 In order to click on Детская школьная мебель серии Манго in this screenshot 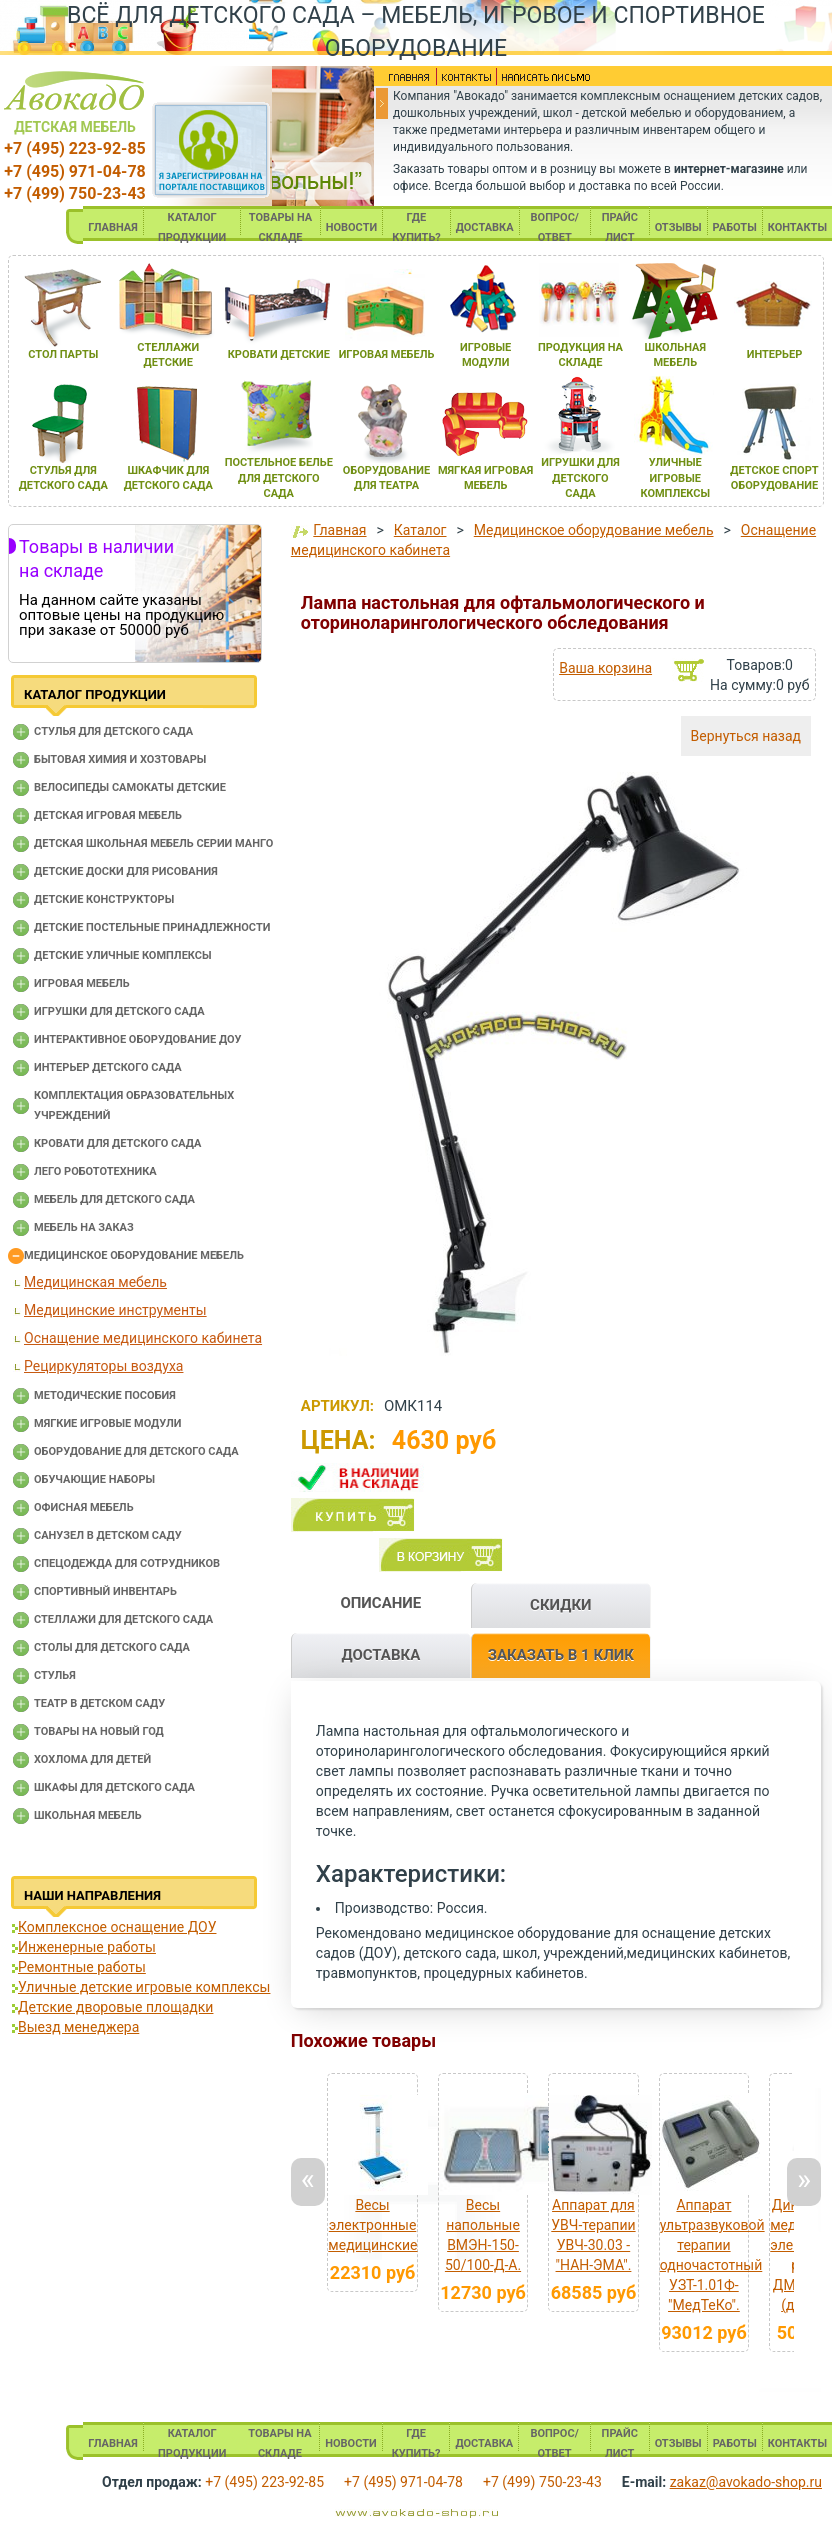, I will do `click(153, 843)`.